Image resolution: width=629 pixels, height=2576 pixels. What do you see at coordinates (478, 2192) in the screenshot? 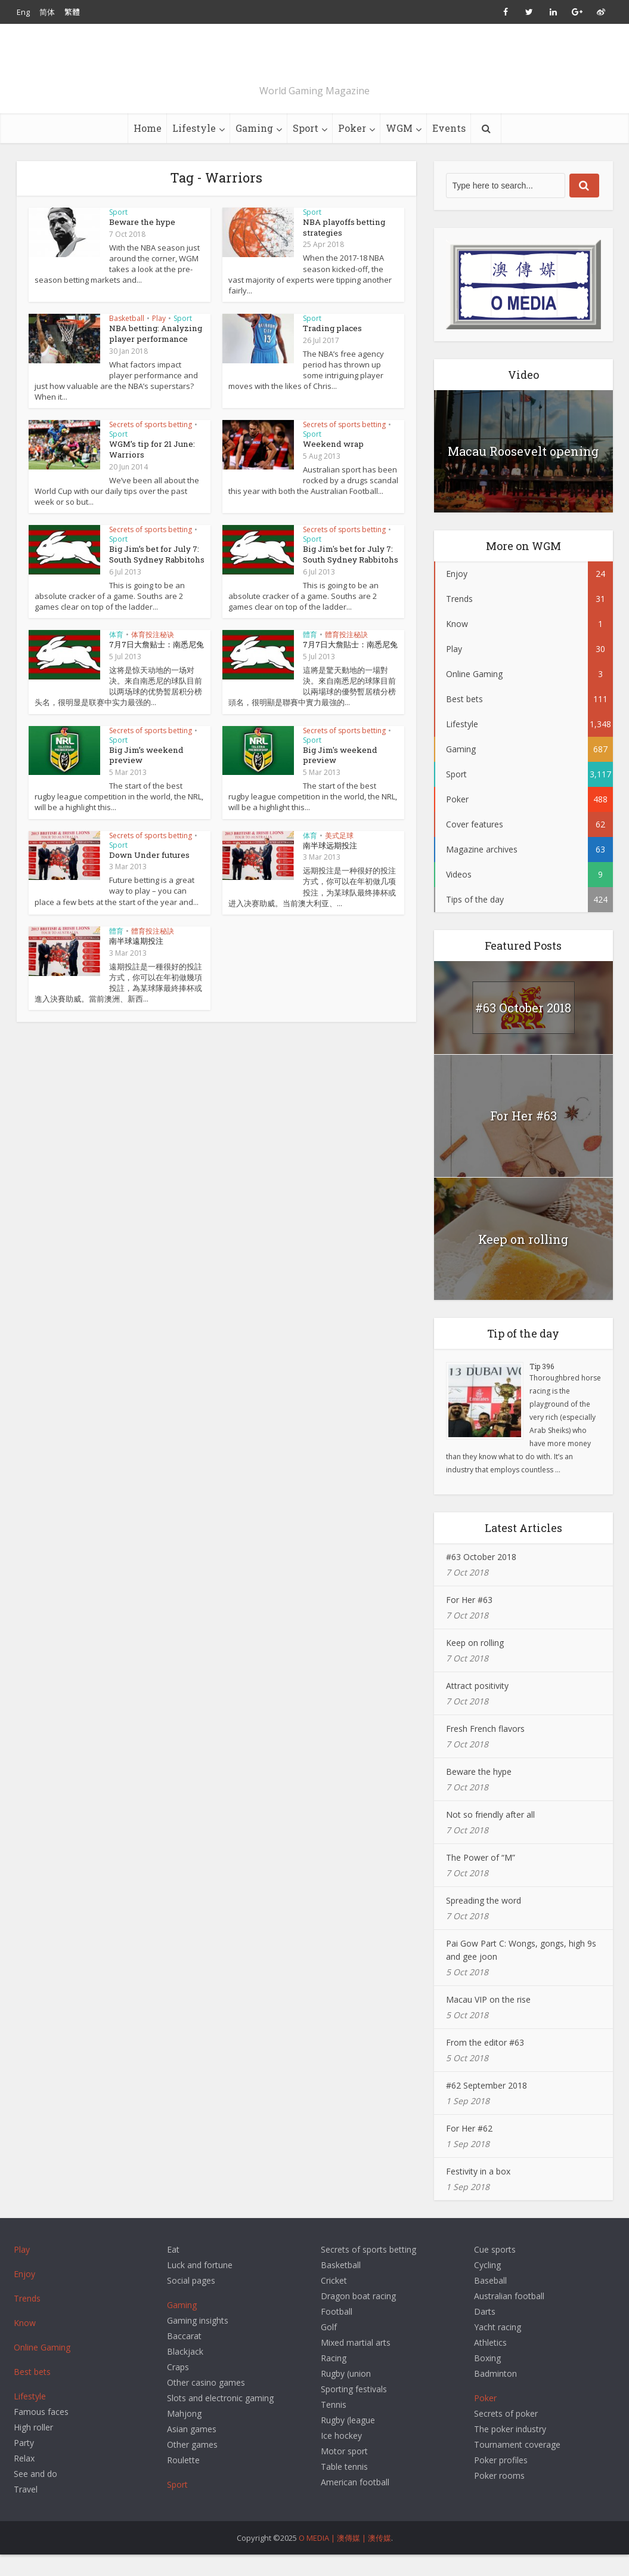
I see `Festivity in a box` at bounding box center [478, 2192].